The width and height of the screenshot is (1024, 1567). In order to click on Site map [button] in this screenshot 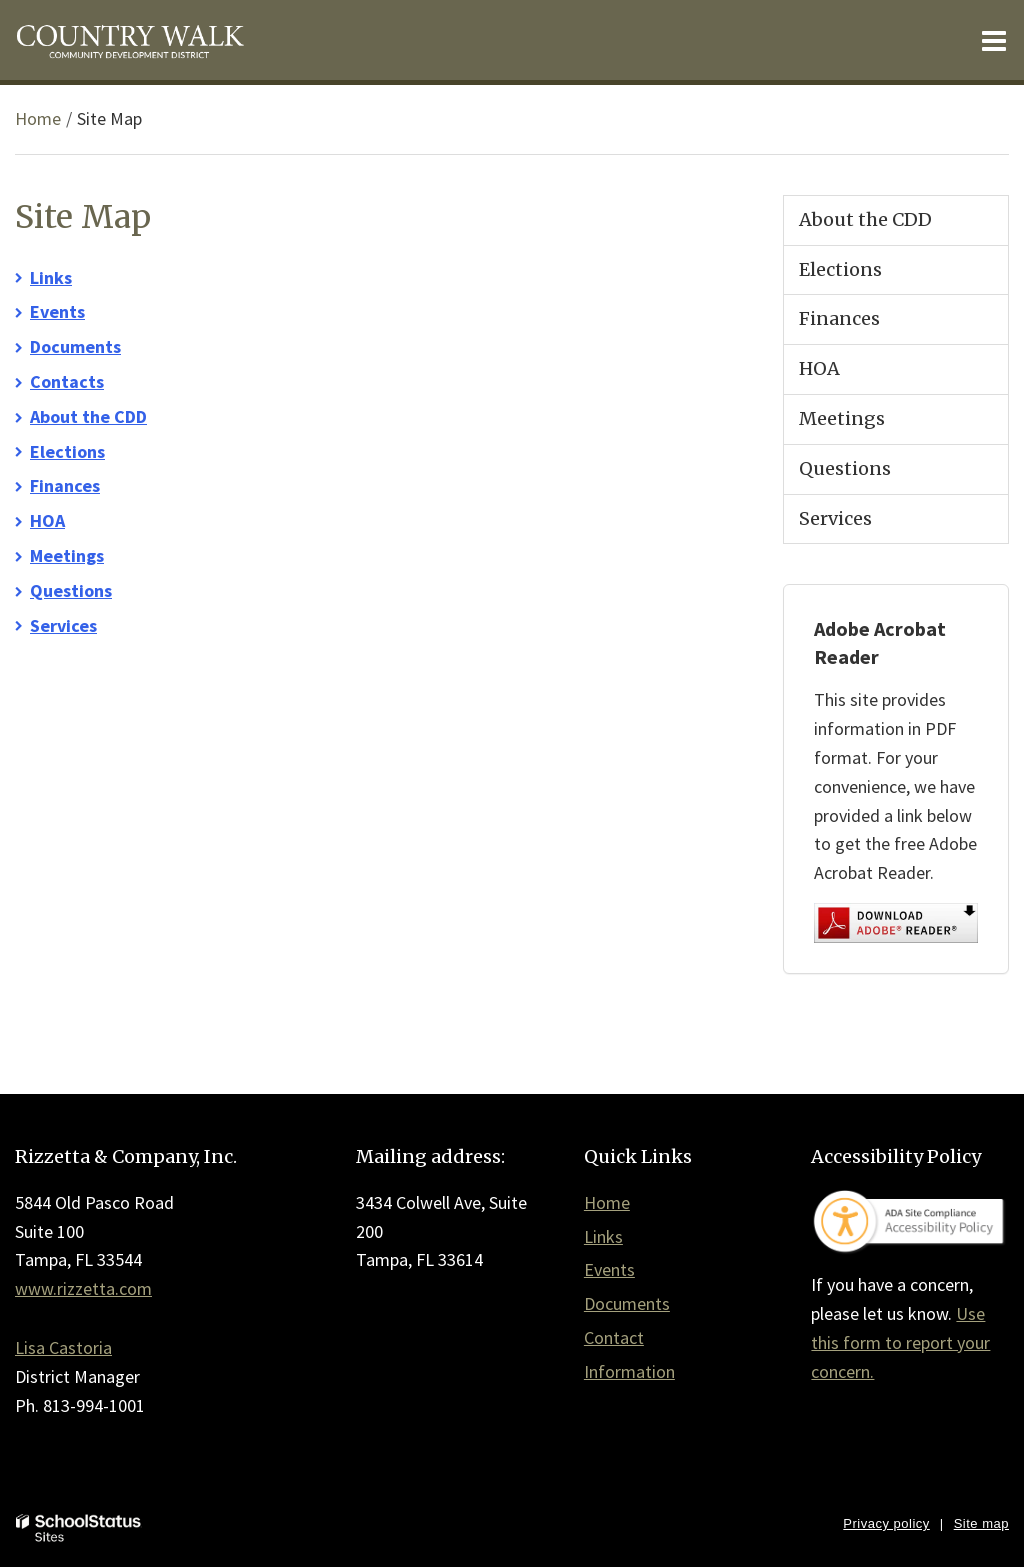, I will do `click(981, 1523)`.